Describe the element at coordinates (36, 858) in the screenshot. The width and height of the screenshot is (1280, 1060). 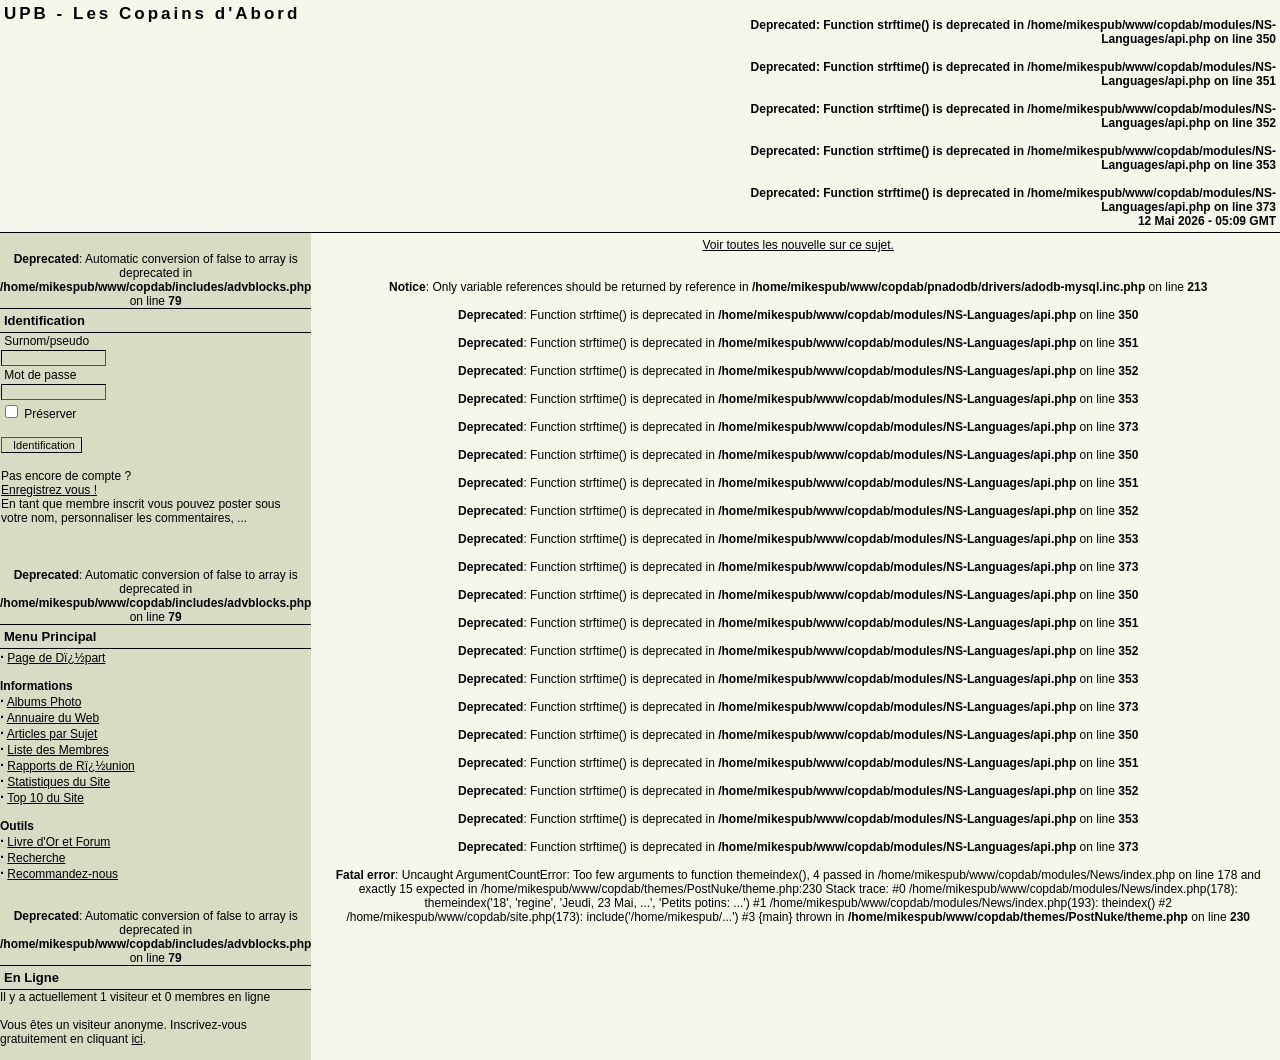
I see `Recherche` at that location.